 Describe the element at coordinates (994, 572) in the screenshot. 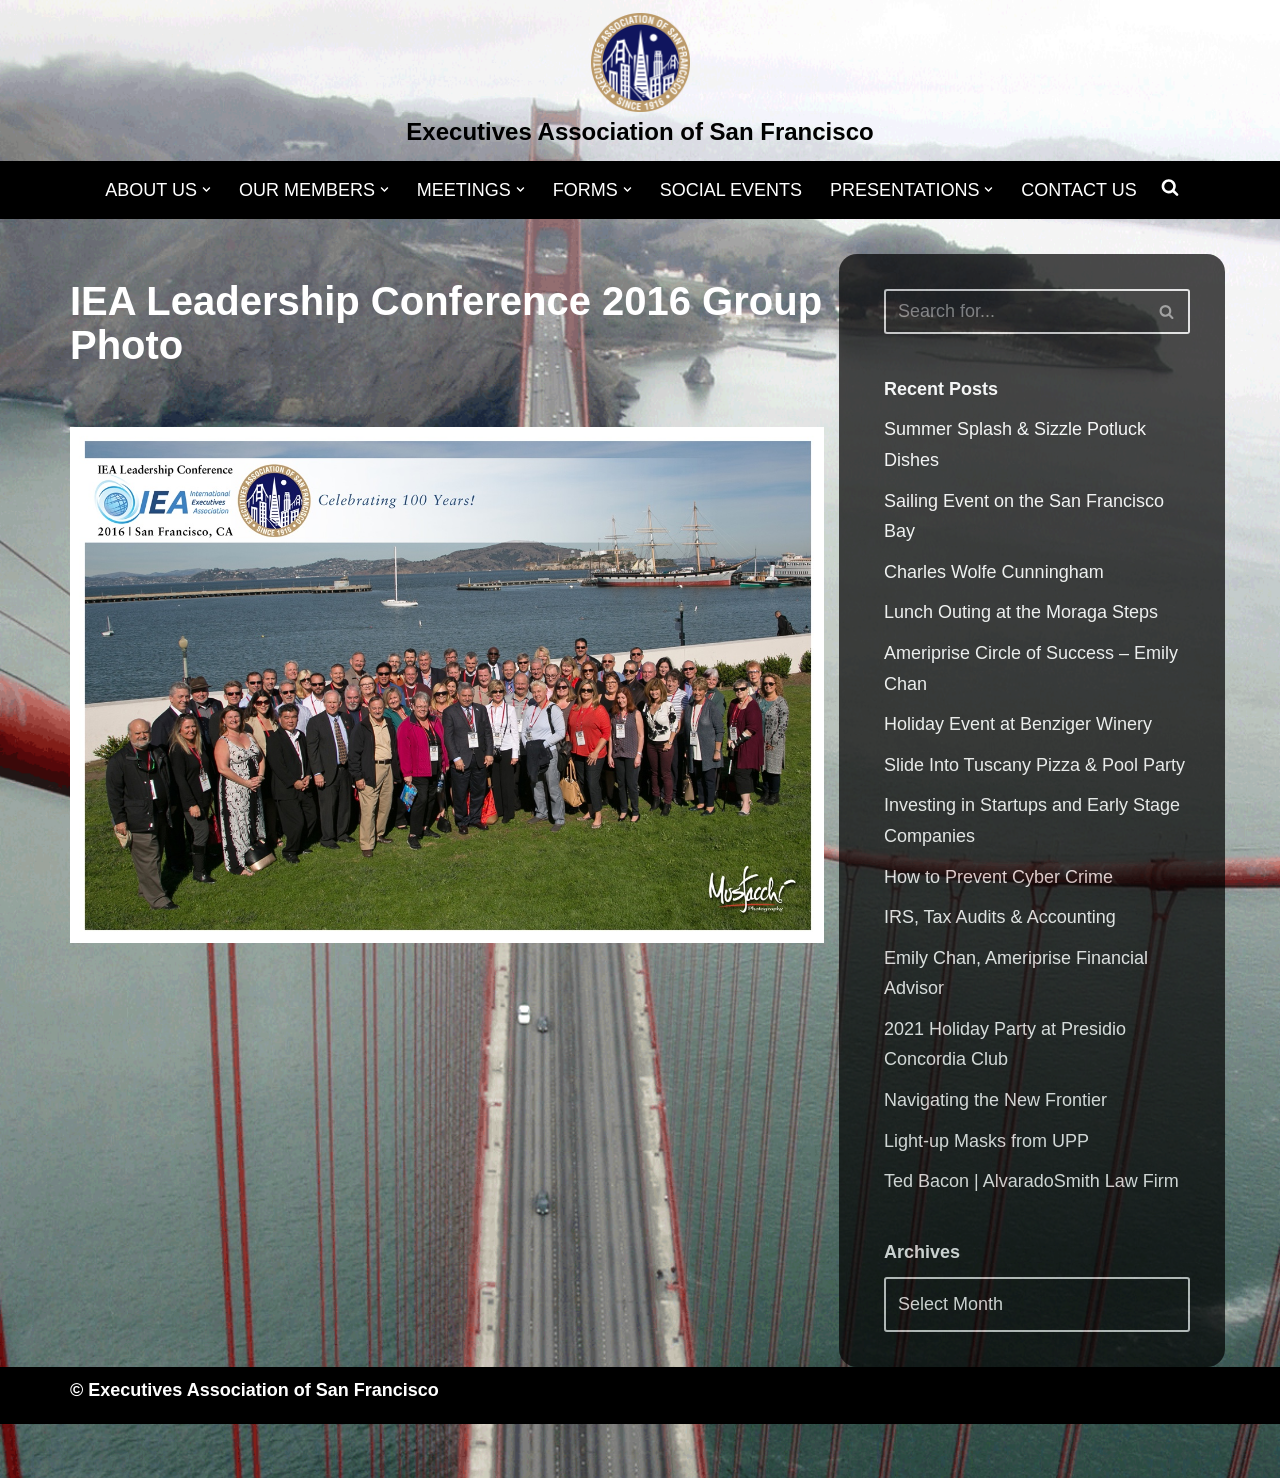

I see `Charles Wolfe Cunningham` at that location.